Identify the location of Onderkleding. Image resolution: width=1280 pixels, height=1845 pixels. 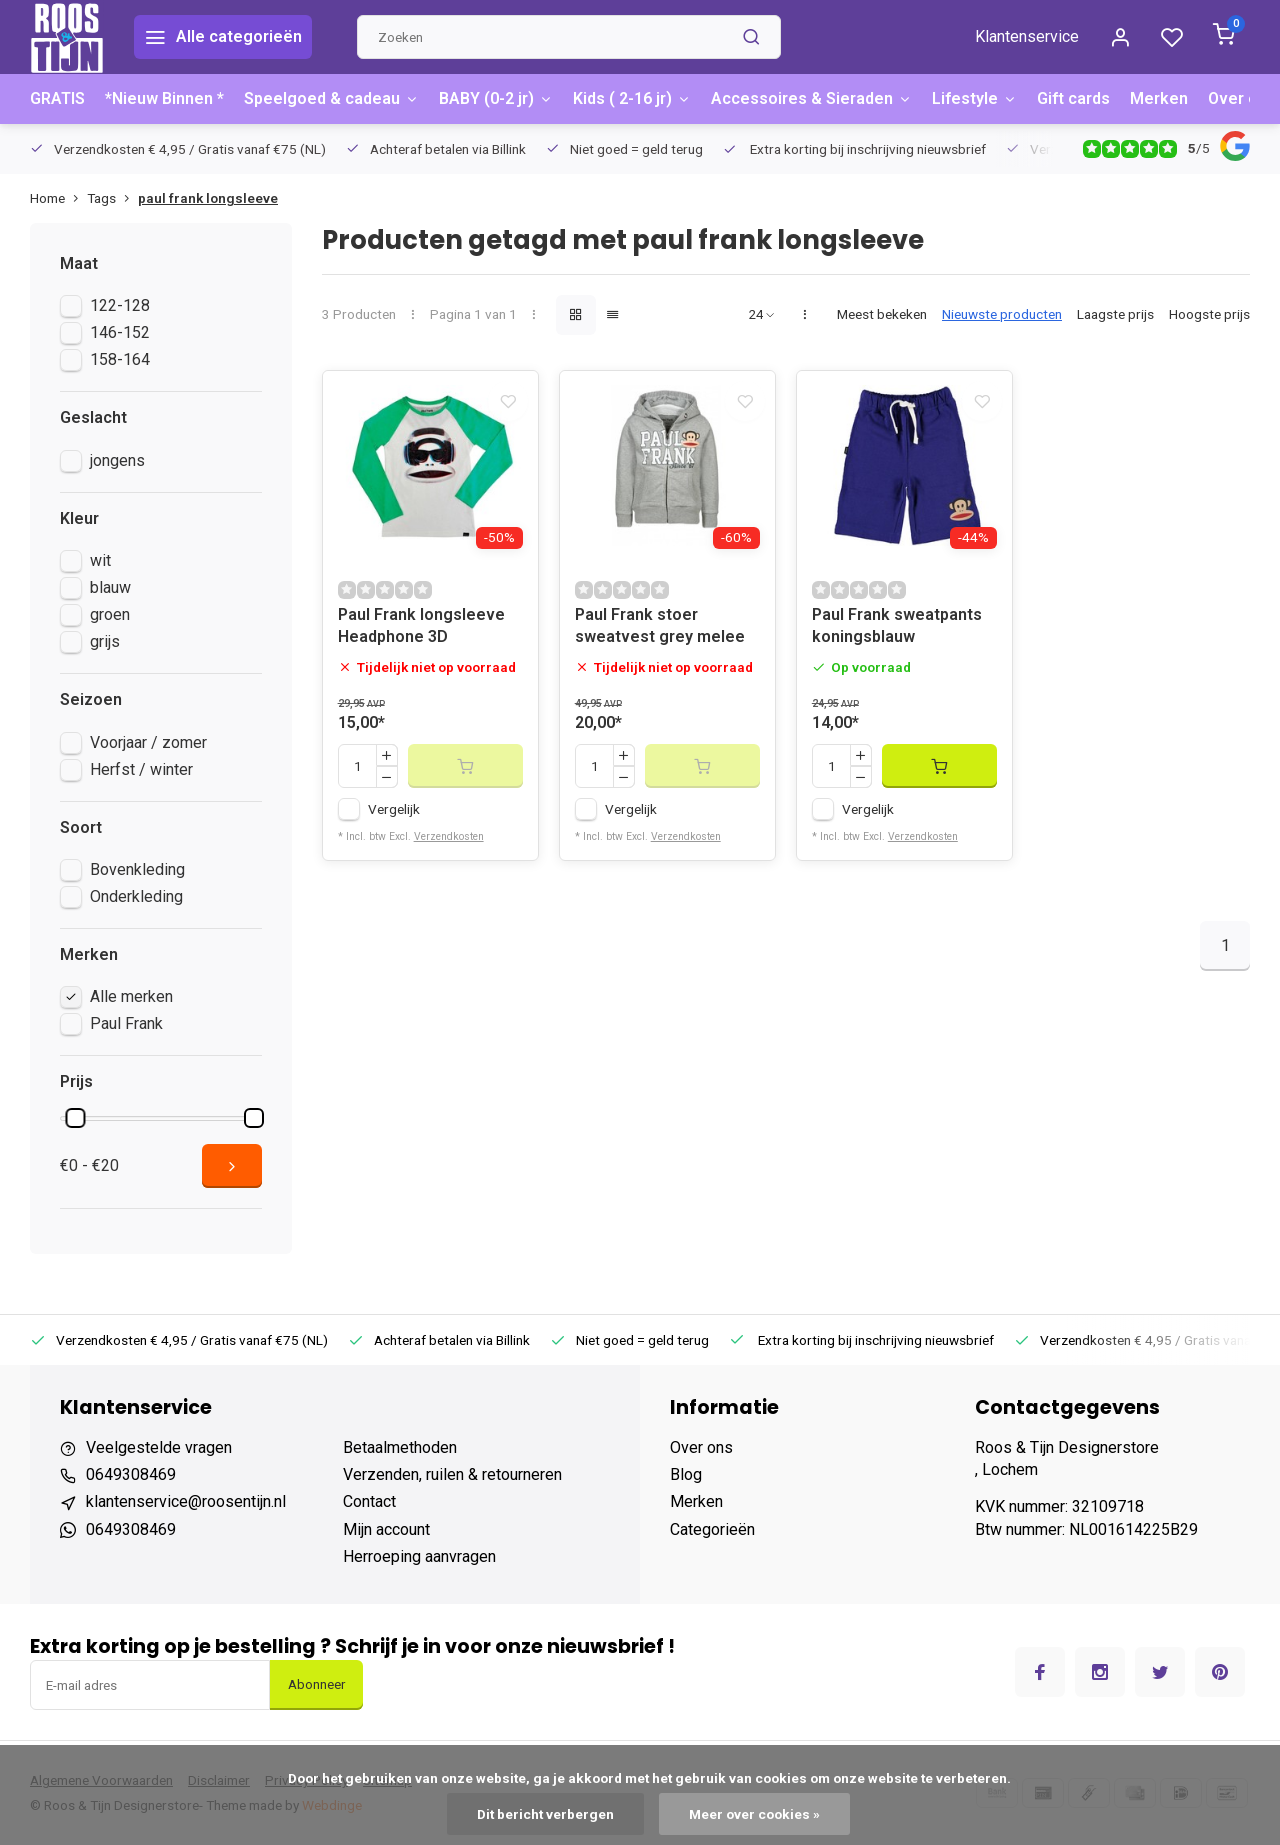
(136, 896).